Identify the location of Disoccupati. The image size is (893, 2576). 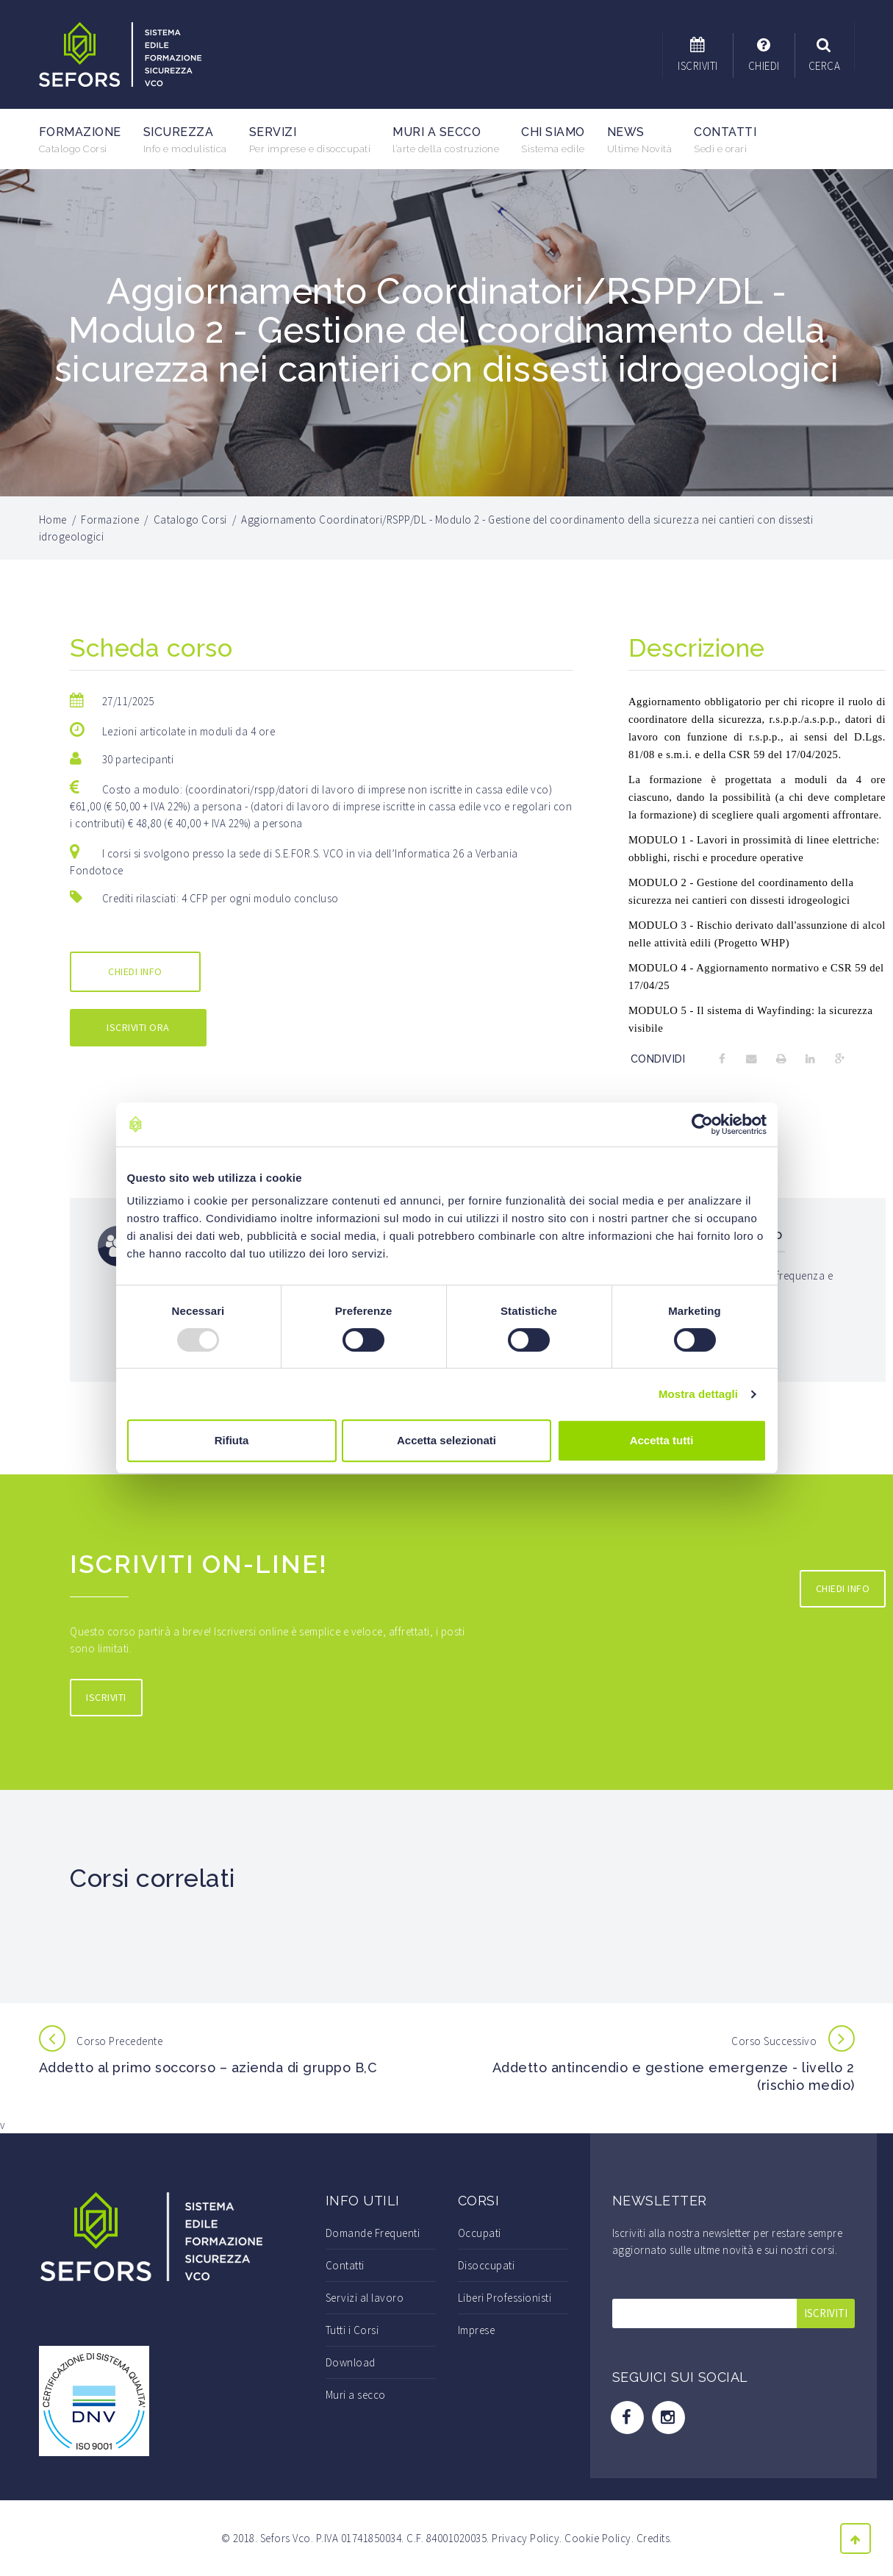
(486, 2265).